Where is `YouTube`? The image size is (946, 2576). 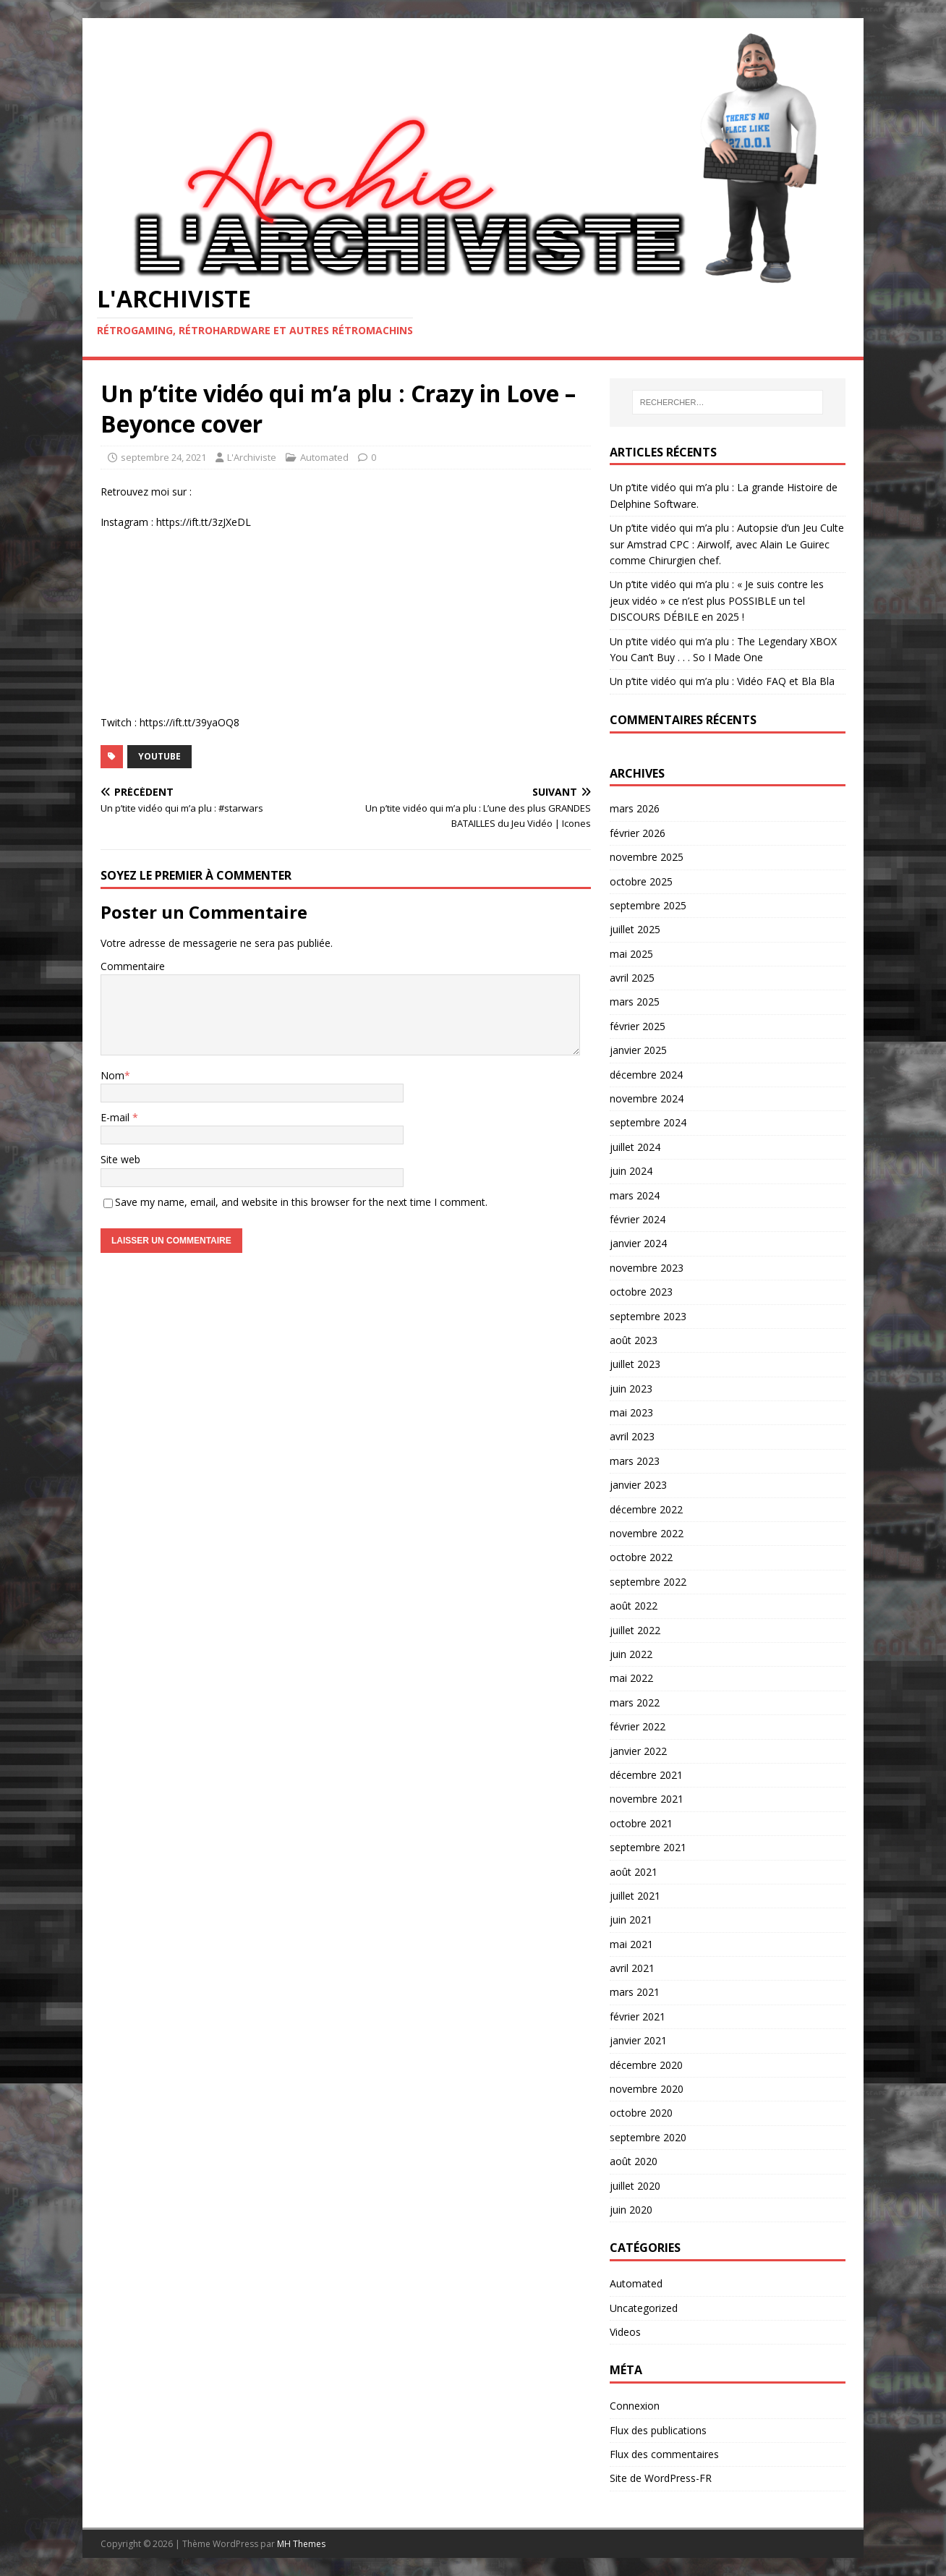
YouTube is located at coordinates (159, 756).